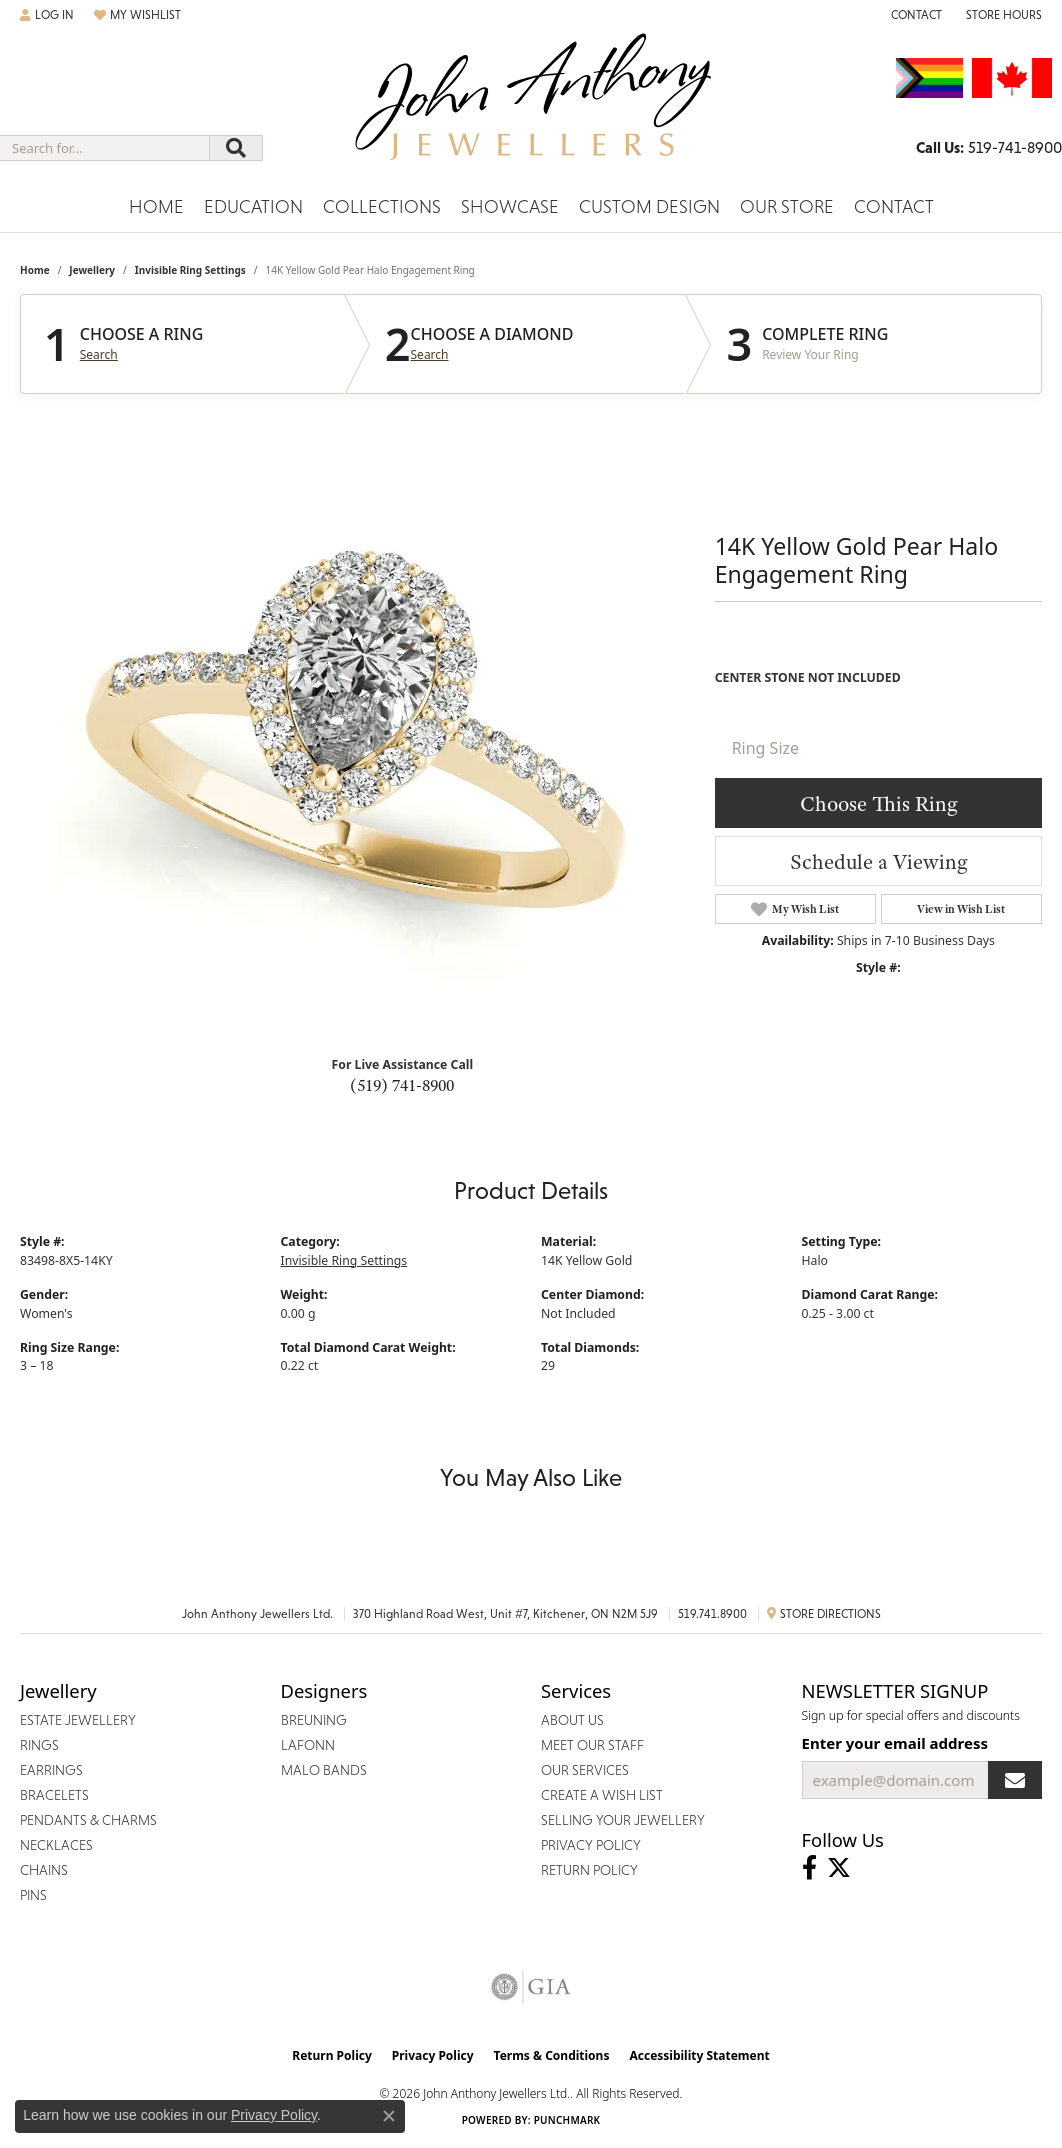 The height and width of the screenshot is (2148, 1062). I want to click on Earrings [menuitem], so click(51, 1770).